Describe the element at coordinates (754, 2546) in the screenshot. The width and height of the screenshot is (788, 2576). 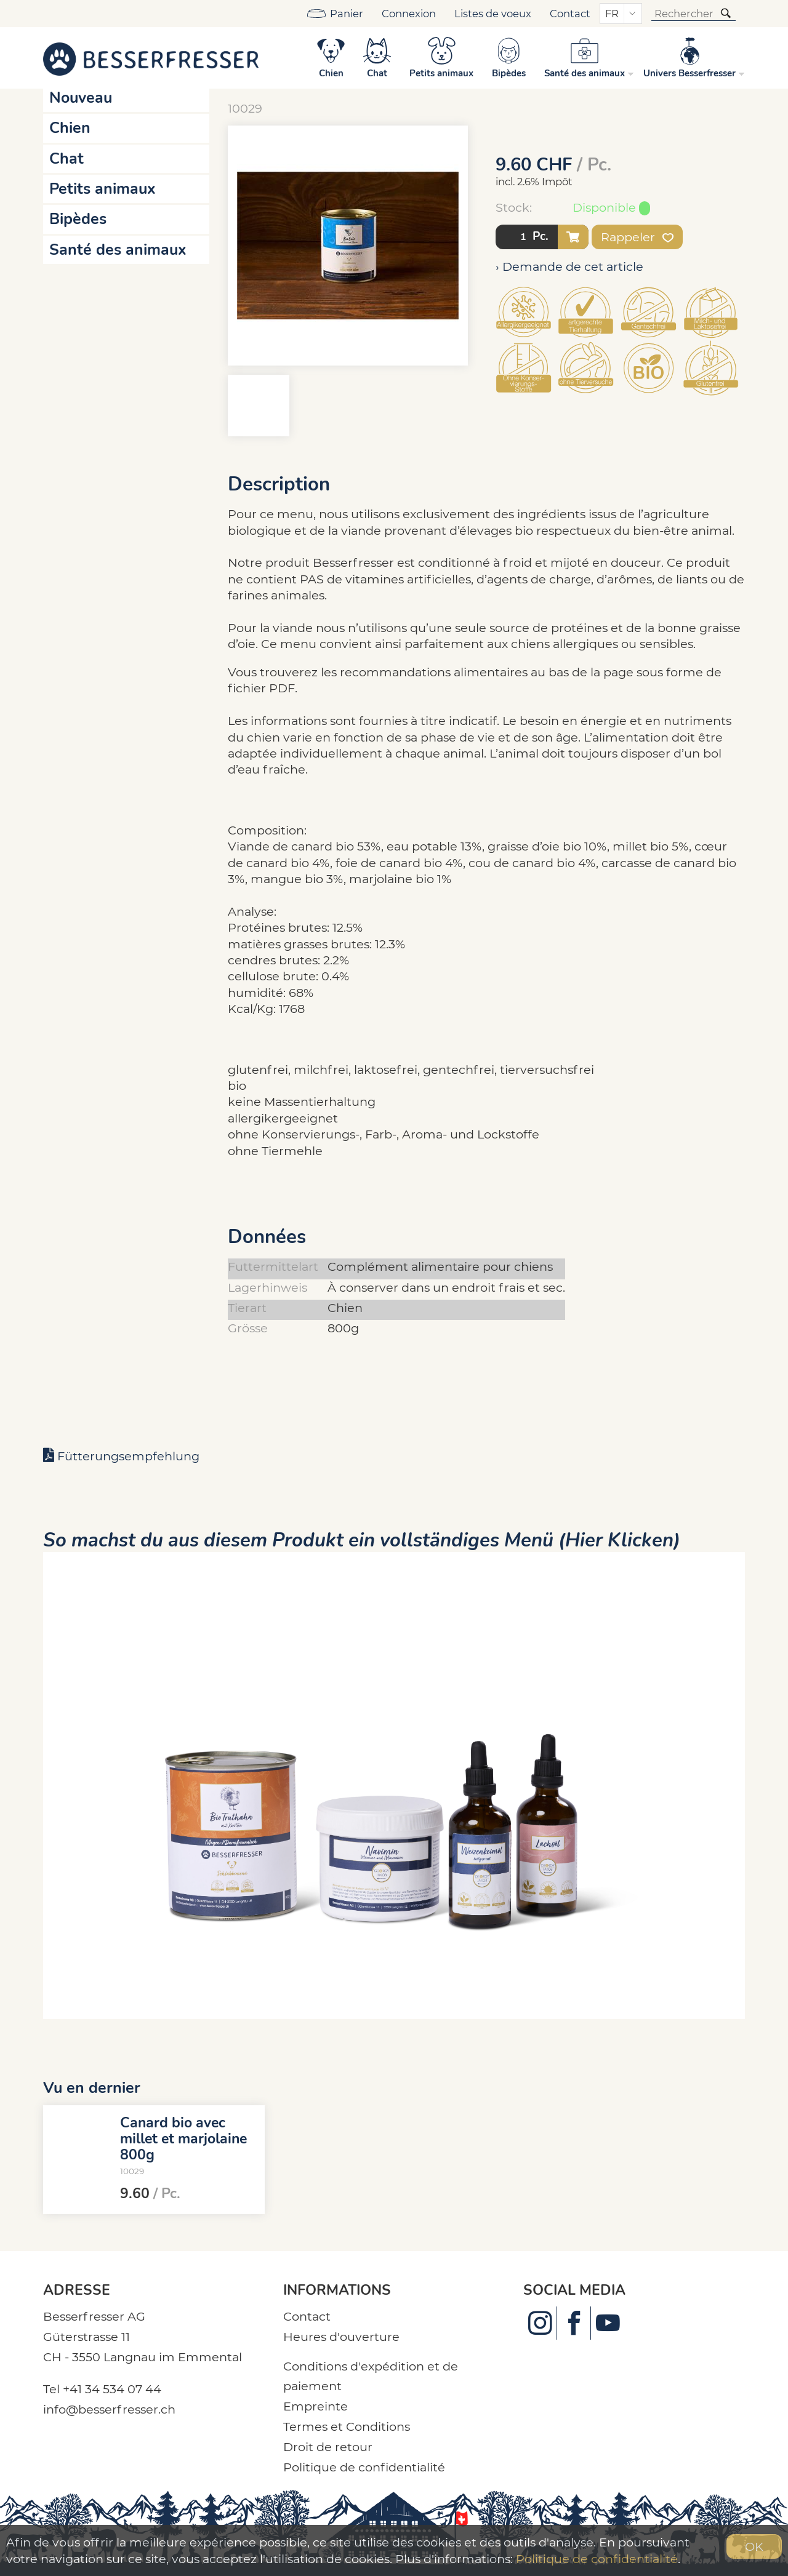
I see `OK` at that location.